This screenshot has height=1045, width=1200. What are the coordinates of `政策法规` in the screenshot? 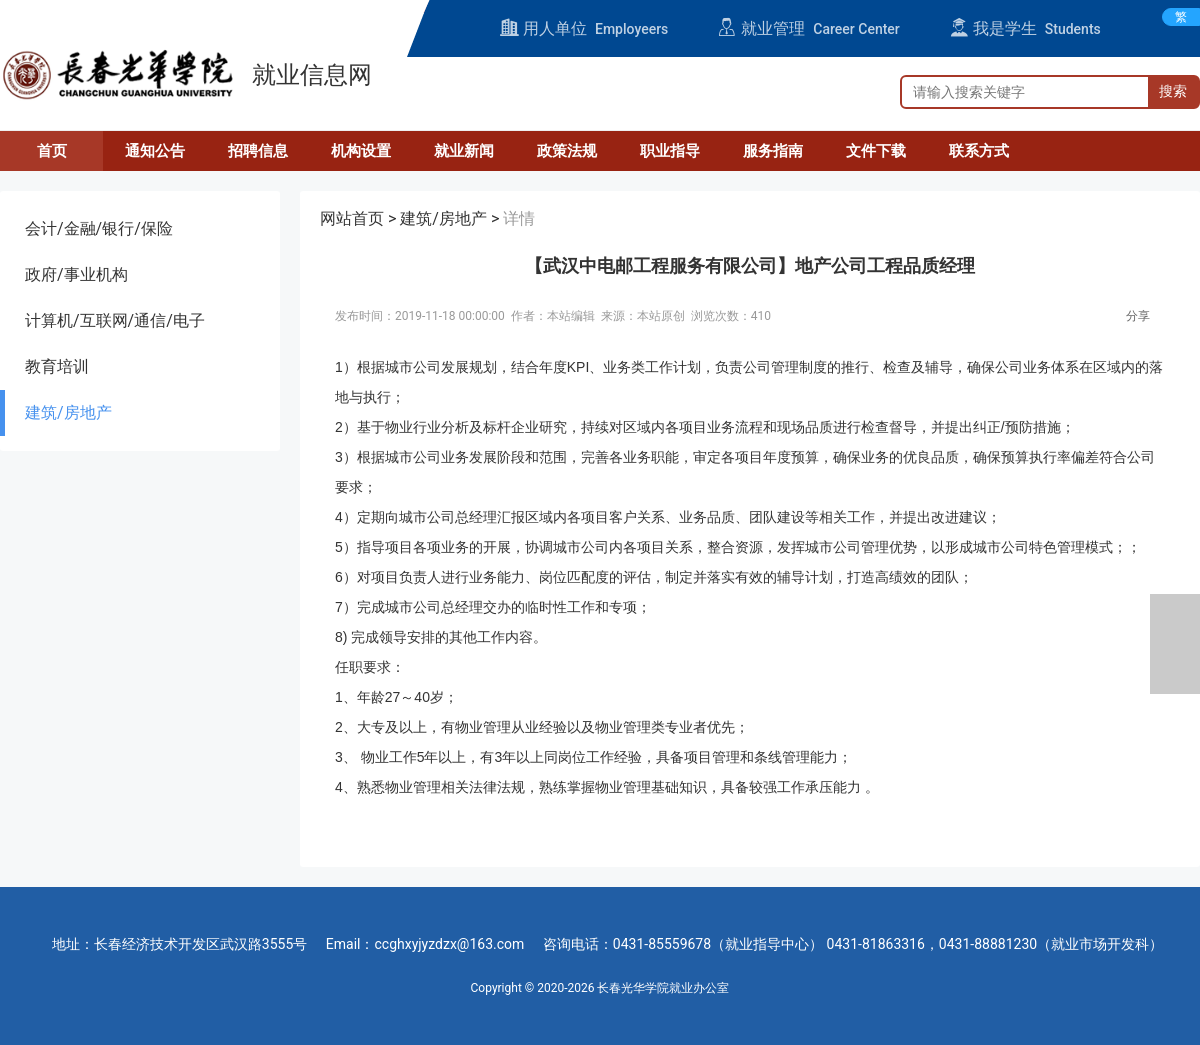 It's located at (567, 151).